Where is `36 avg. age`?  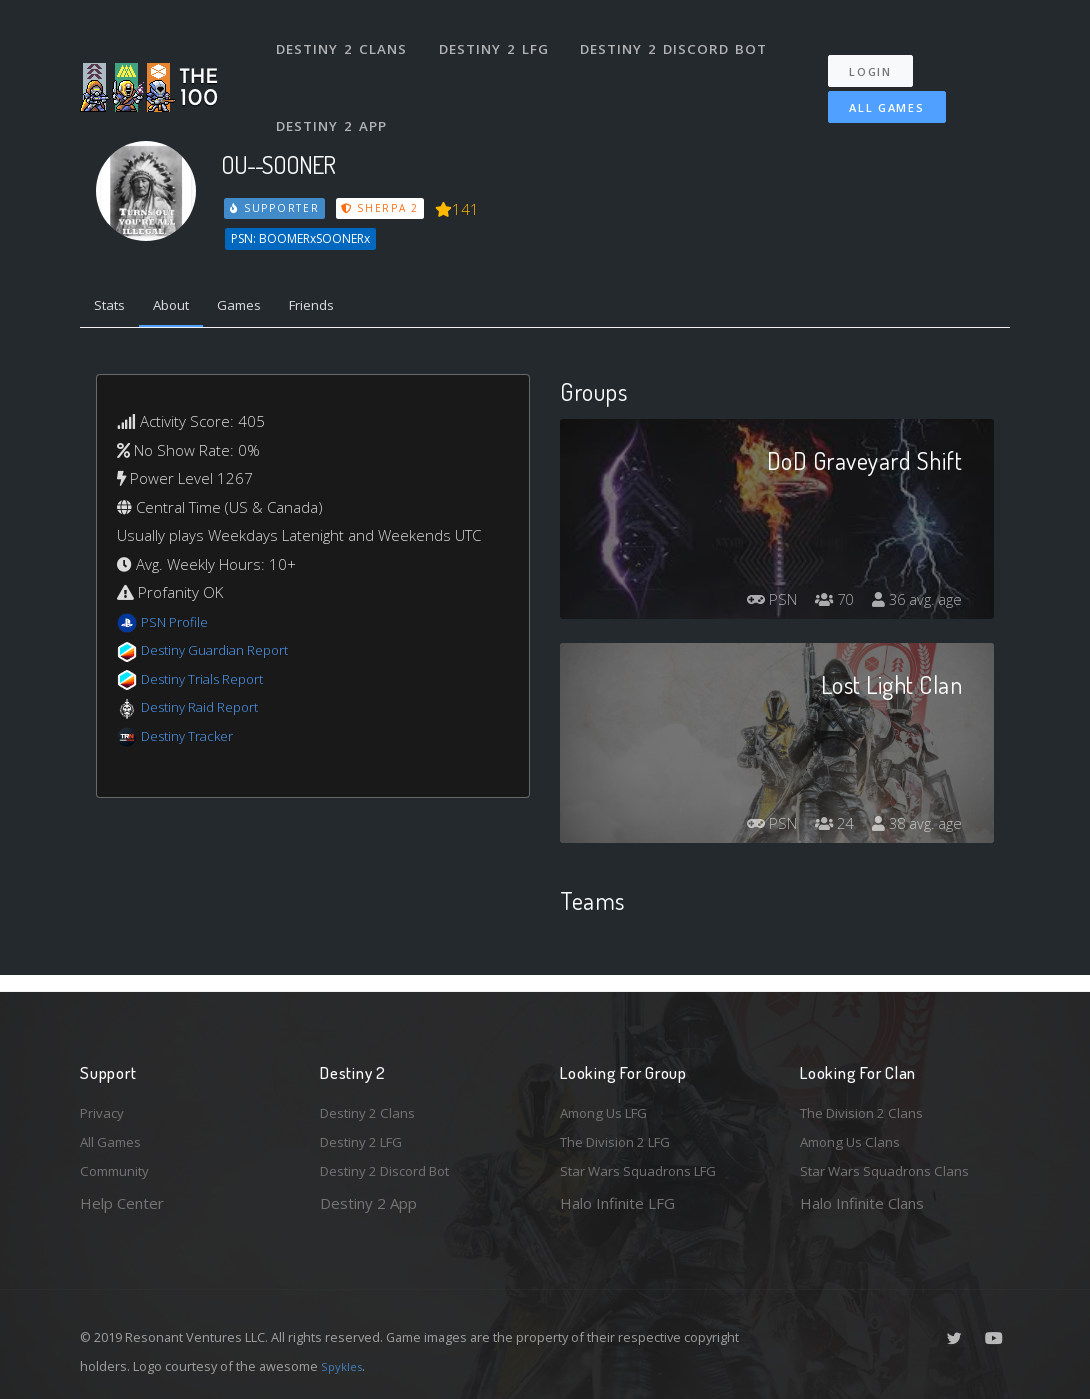
36 avg. age is located at coordinates (913, 604).